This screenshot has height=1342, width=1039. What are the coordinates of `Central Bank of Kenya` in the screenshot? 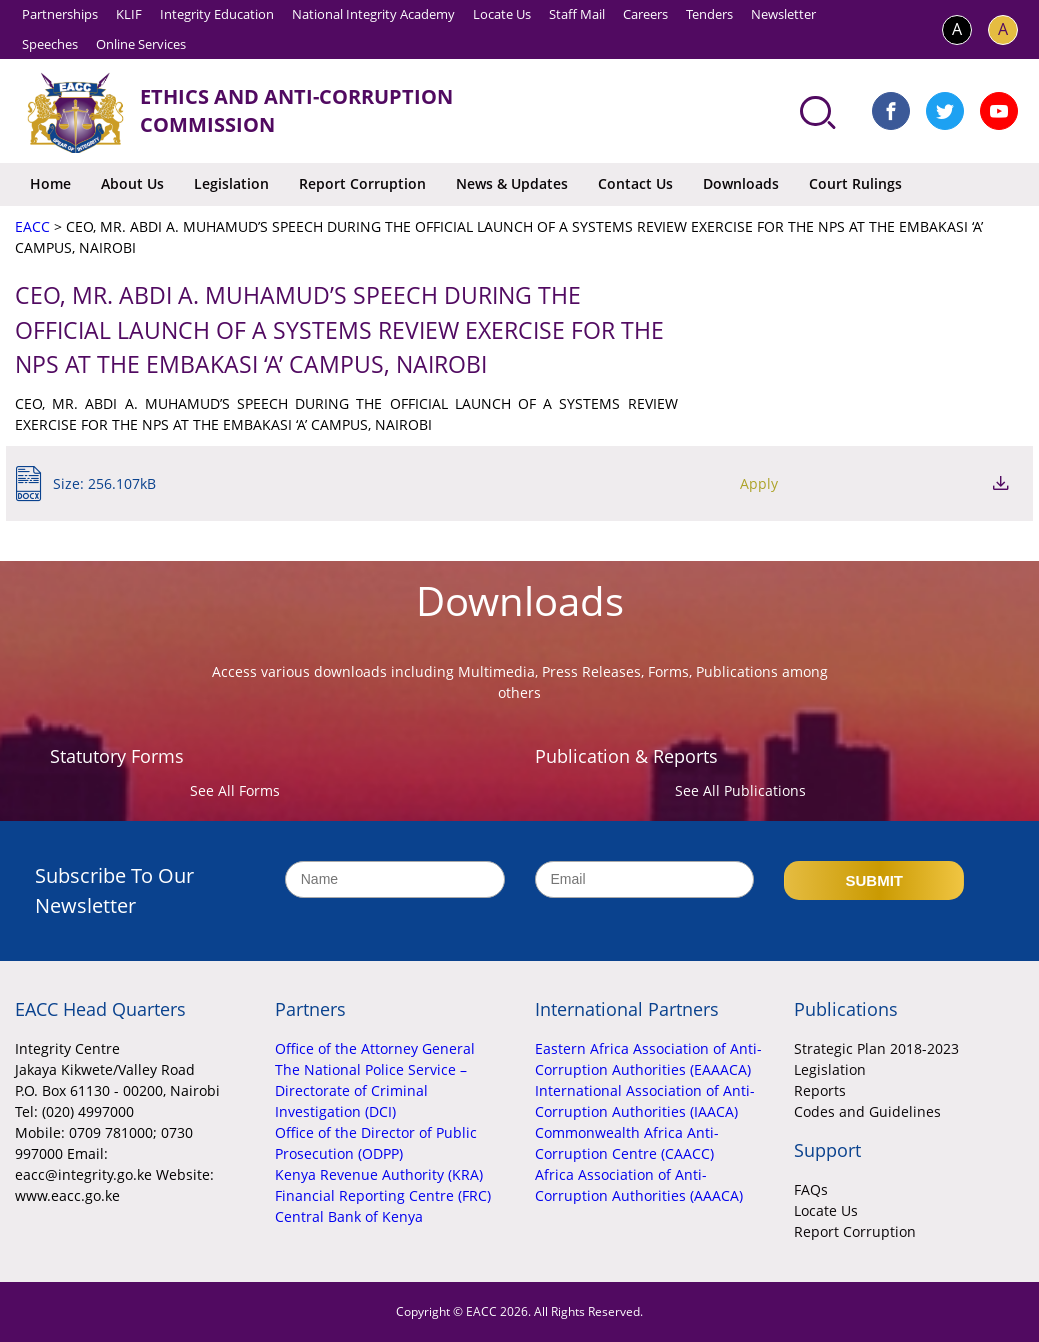 It's located at (349, 1216).